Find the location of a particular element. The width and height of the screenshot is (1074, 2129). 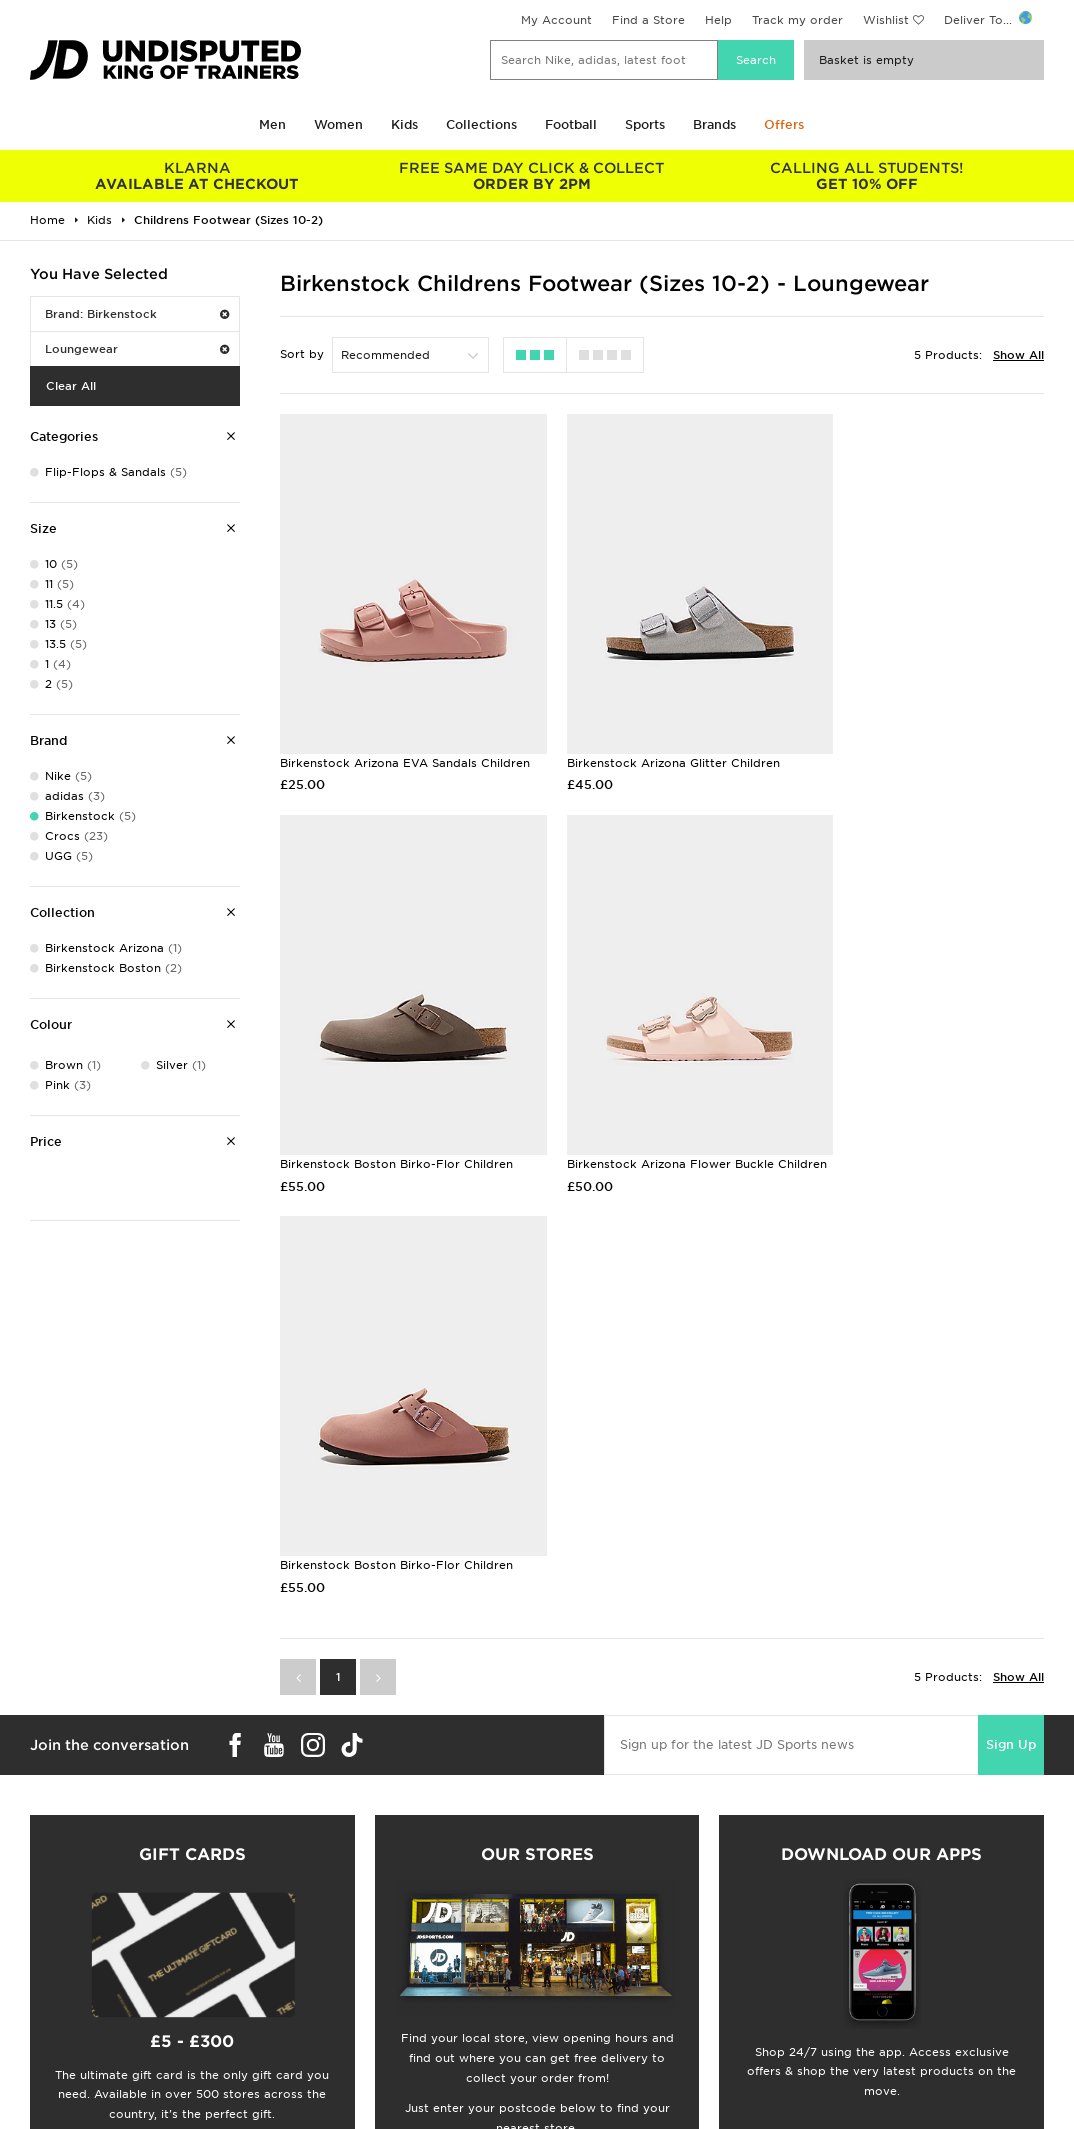

Accessibility is located at coordinates (833, 1953).